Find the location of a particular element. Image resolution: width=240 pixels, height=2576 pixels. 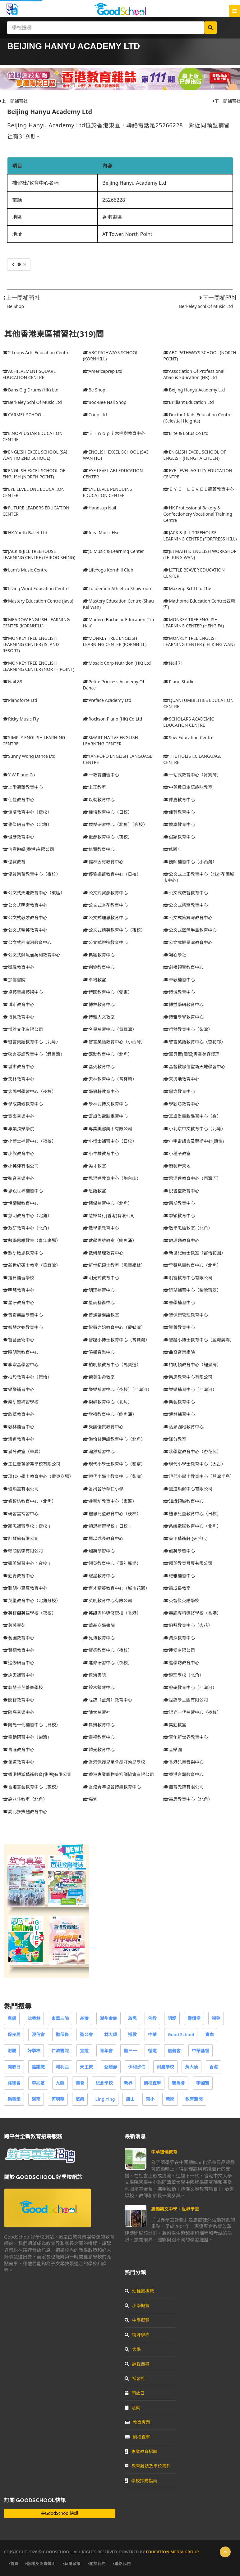

Berkeley Schl Of Music Ltd is located at coordinates (206, 306).